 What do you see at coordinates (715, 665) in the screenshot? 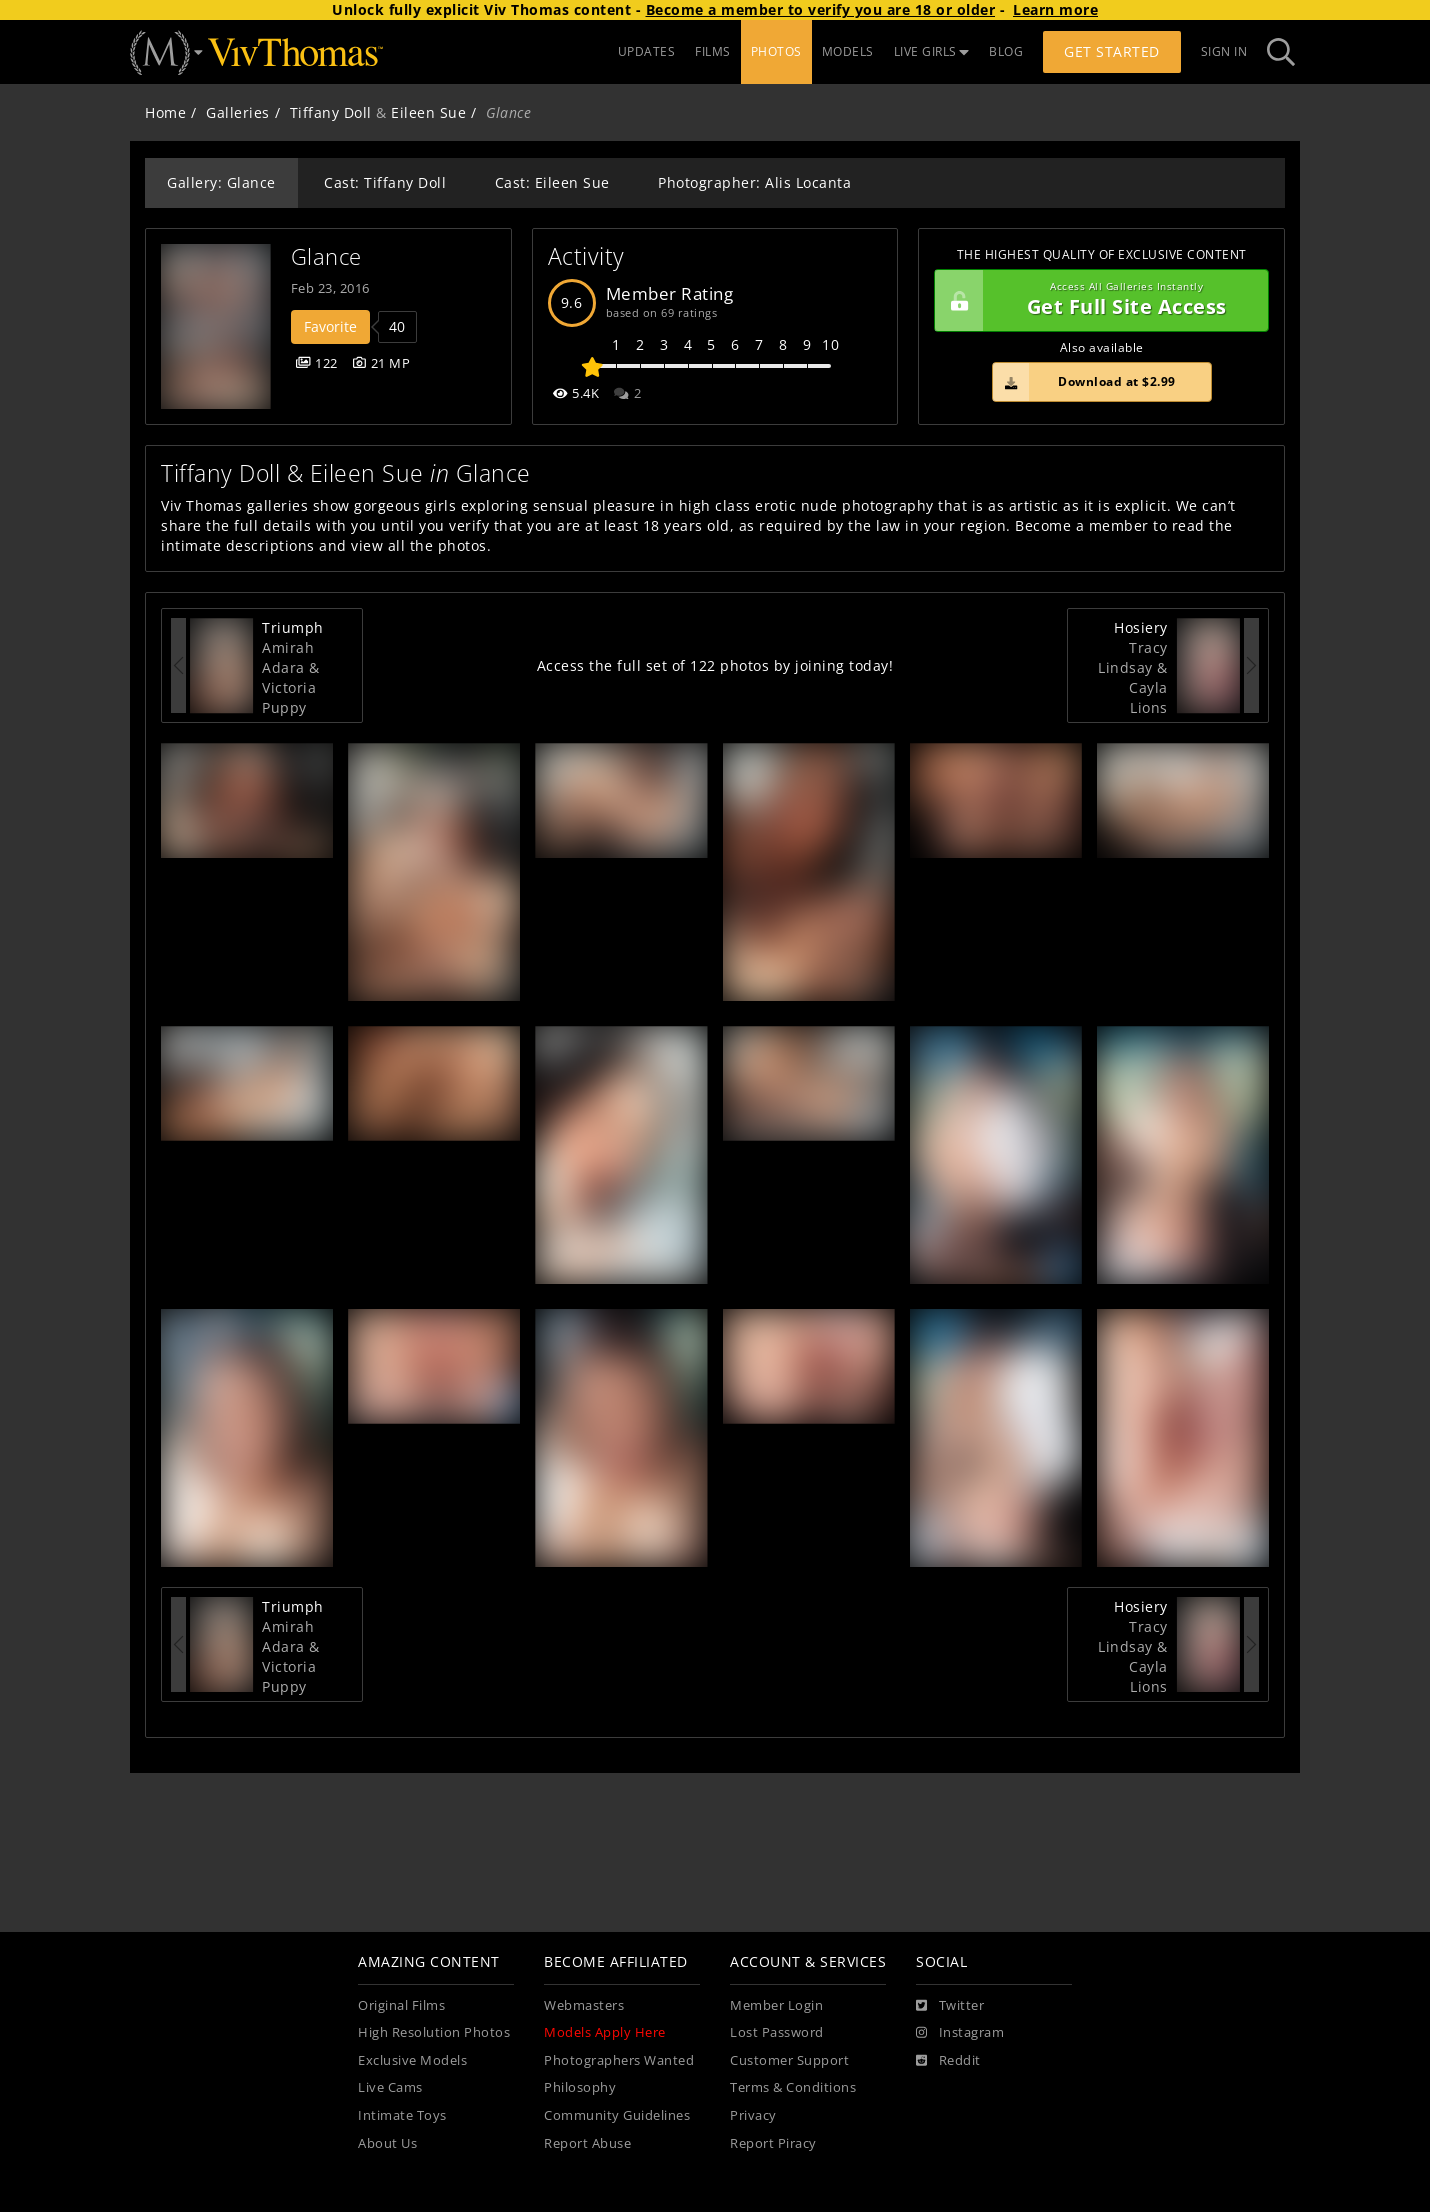
I see `Access the full set of 122 photos by joining today!` at bounding box center [715, 665].